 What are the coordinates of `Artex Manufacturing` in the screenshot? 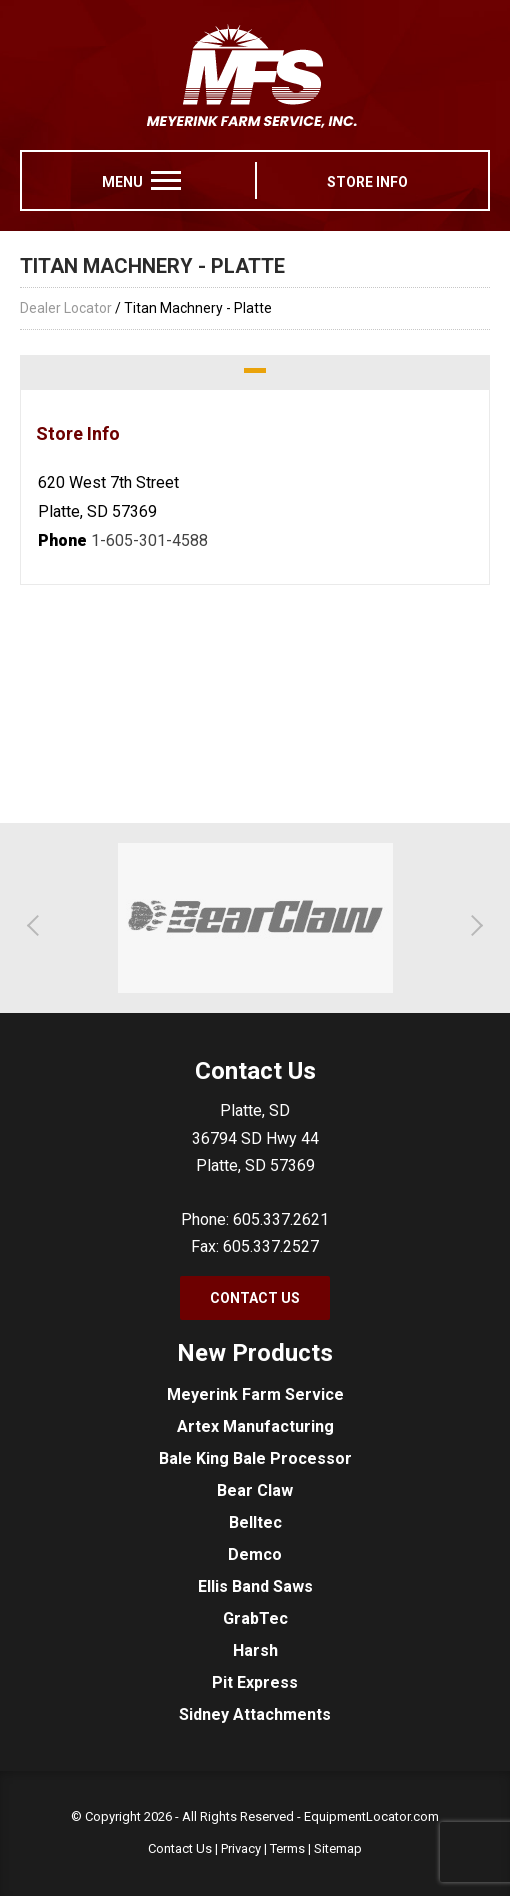 It's located at (255, 1426).